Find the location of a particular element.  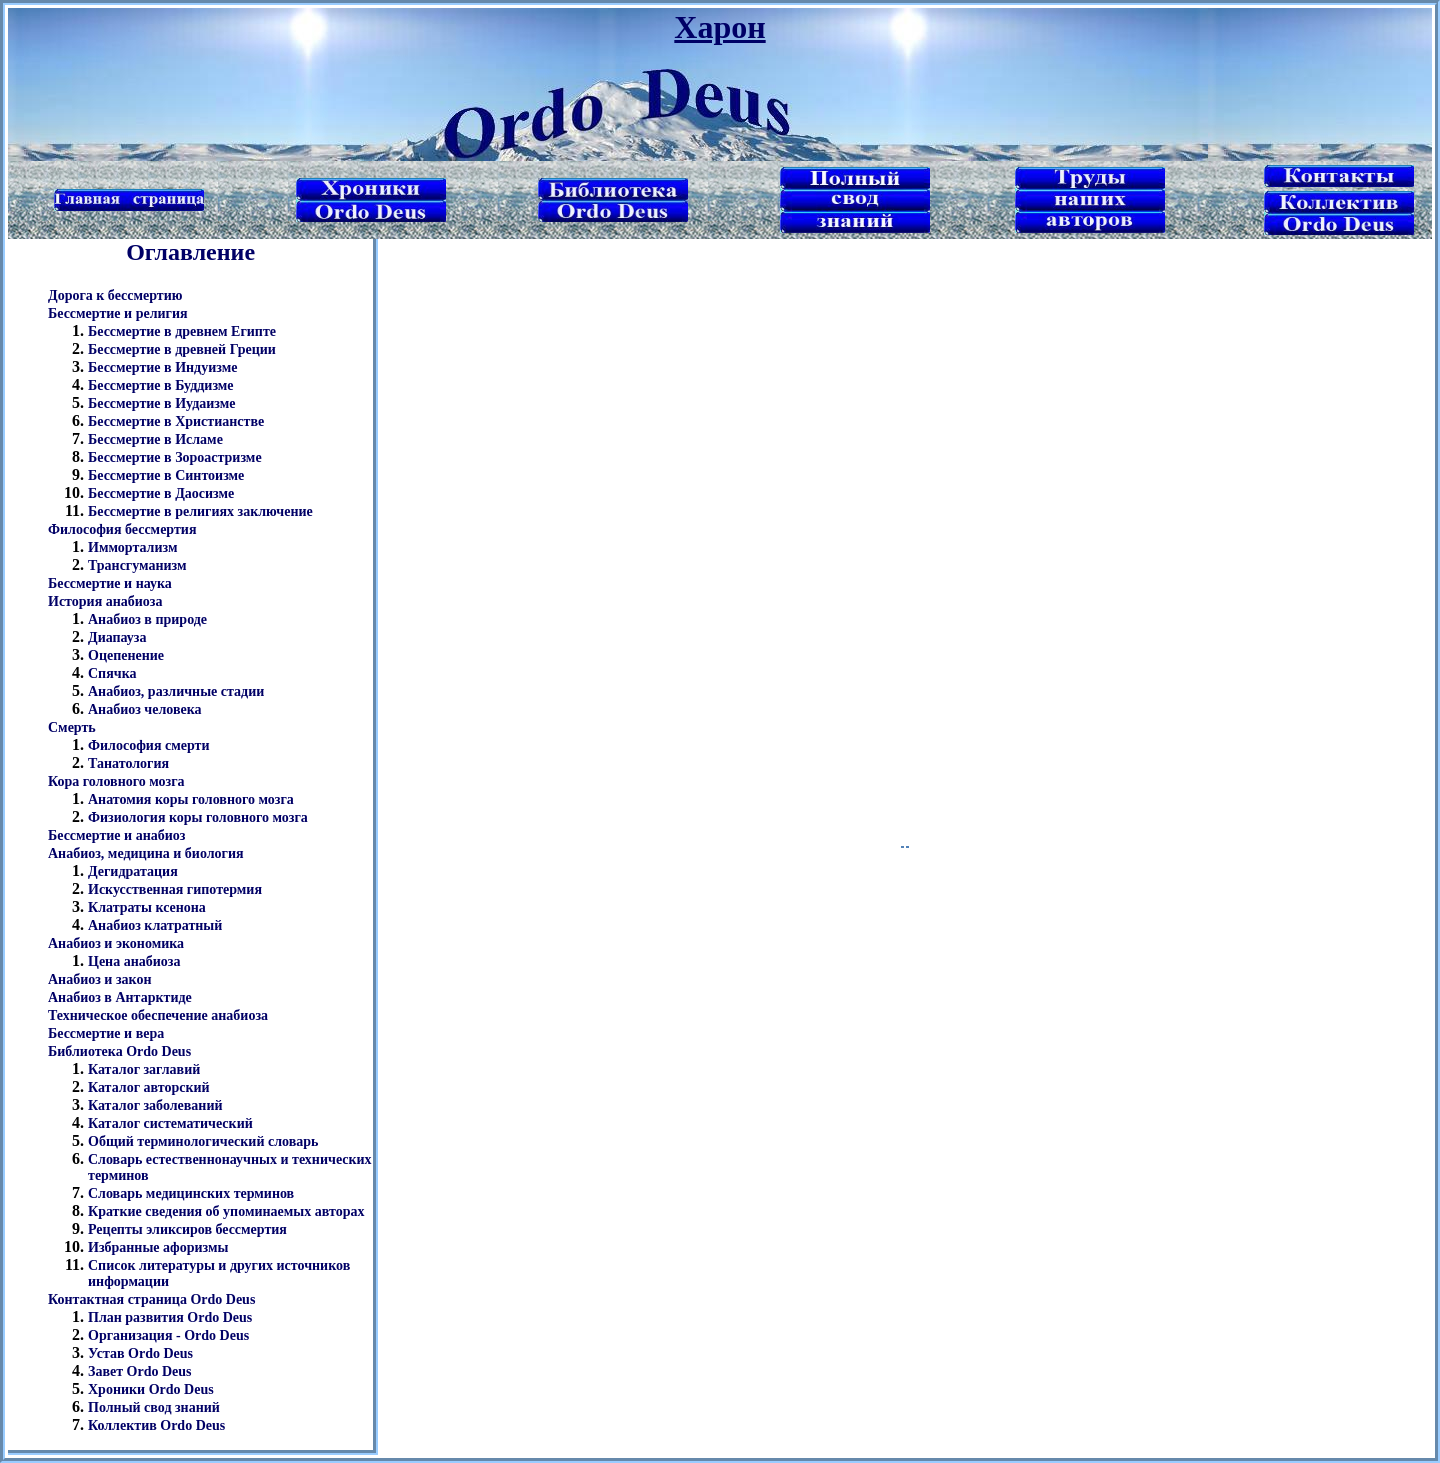

Бессмертие в древней Греции is located at coordinates (182, 349).